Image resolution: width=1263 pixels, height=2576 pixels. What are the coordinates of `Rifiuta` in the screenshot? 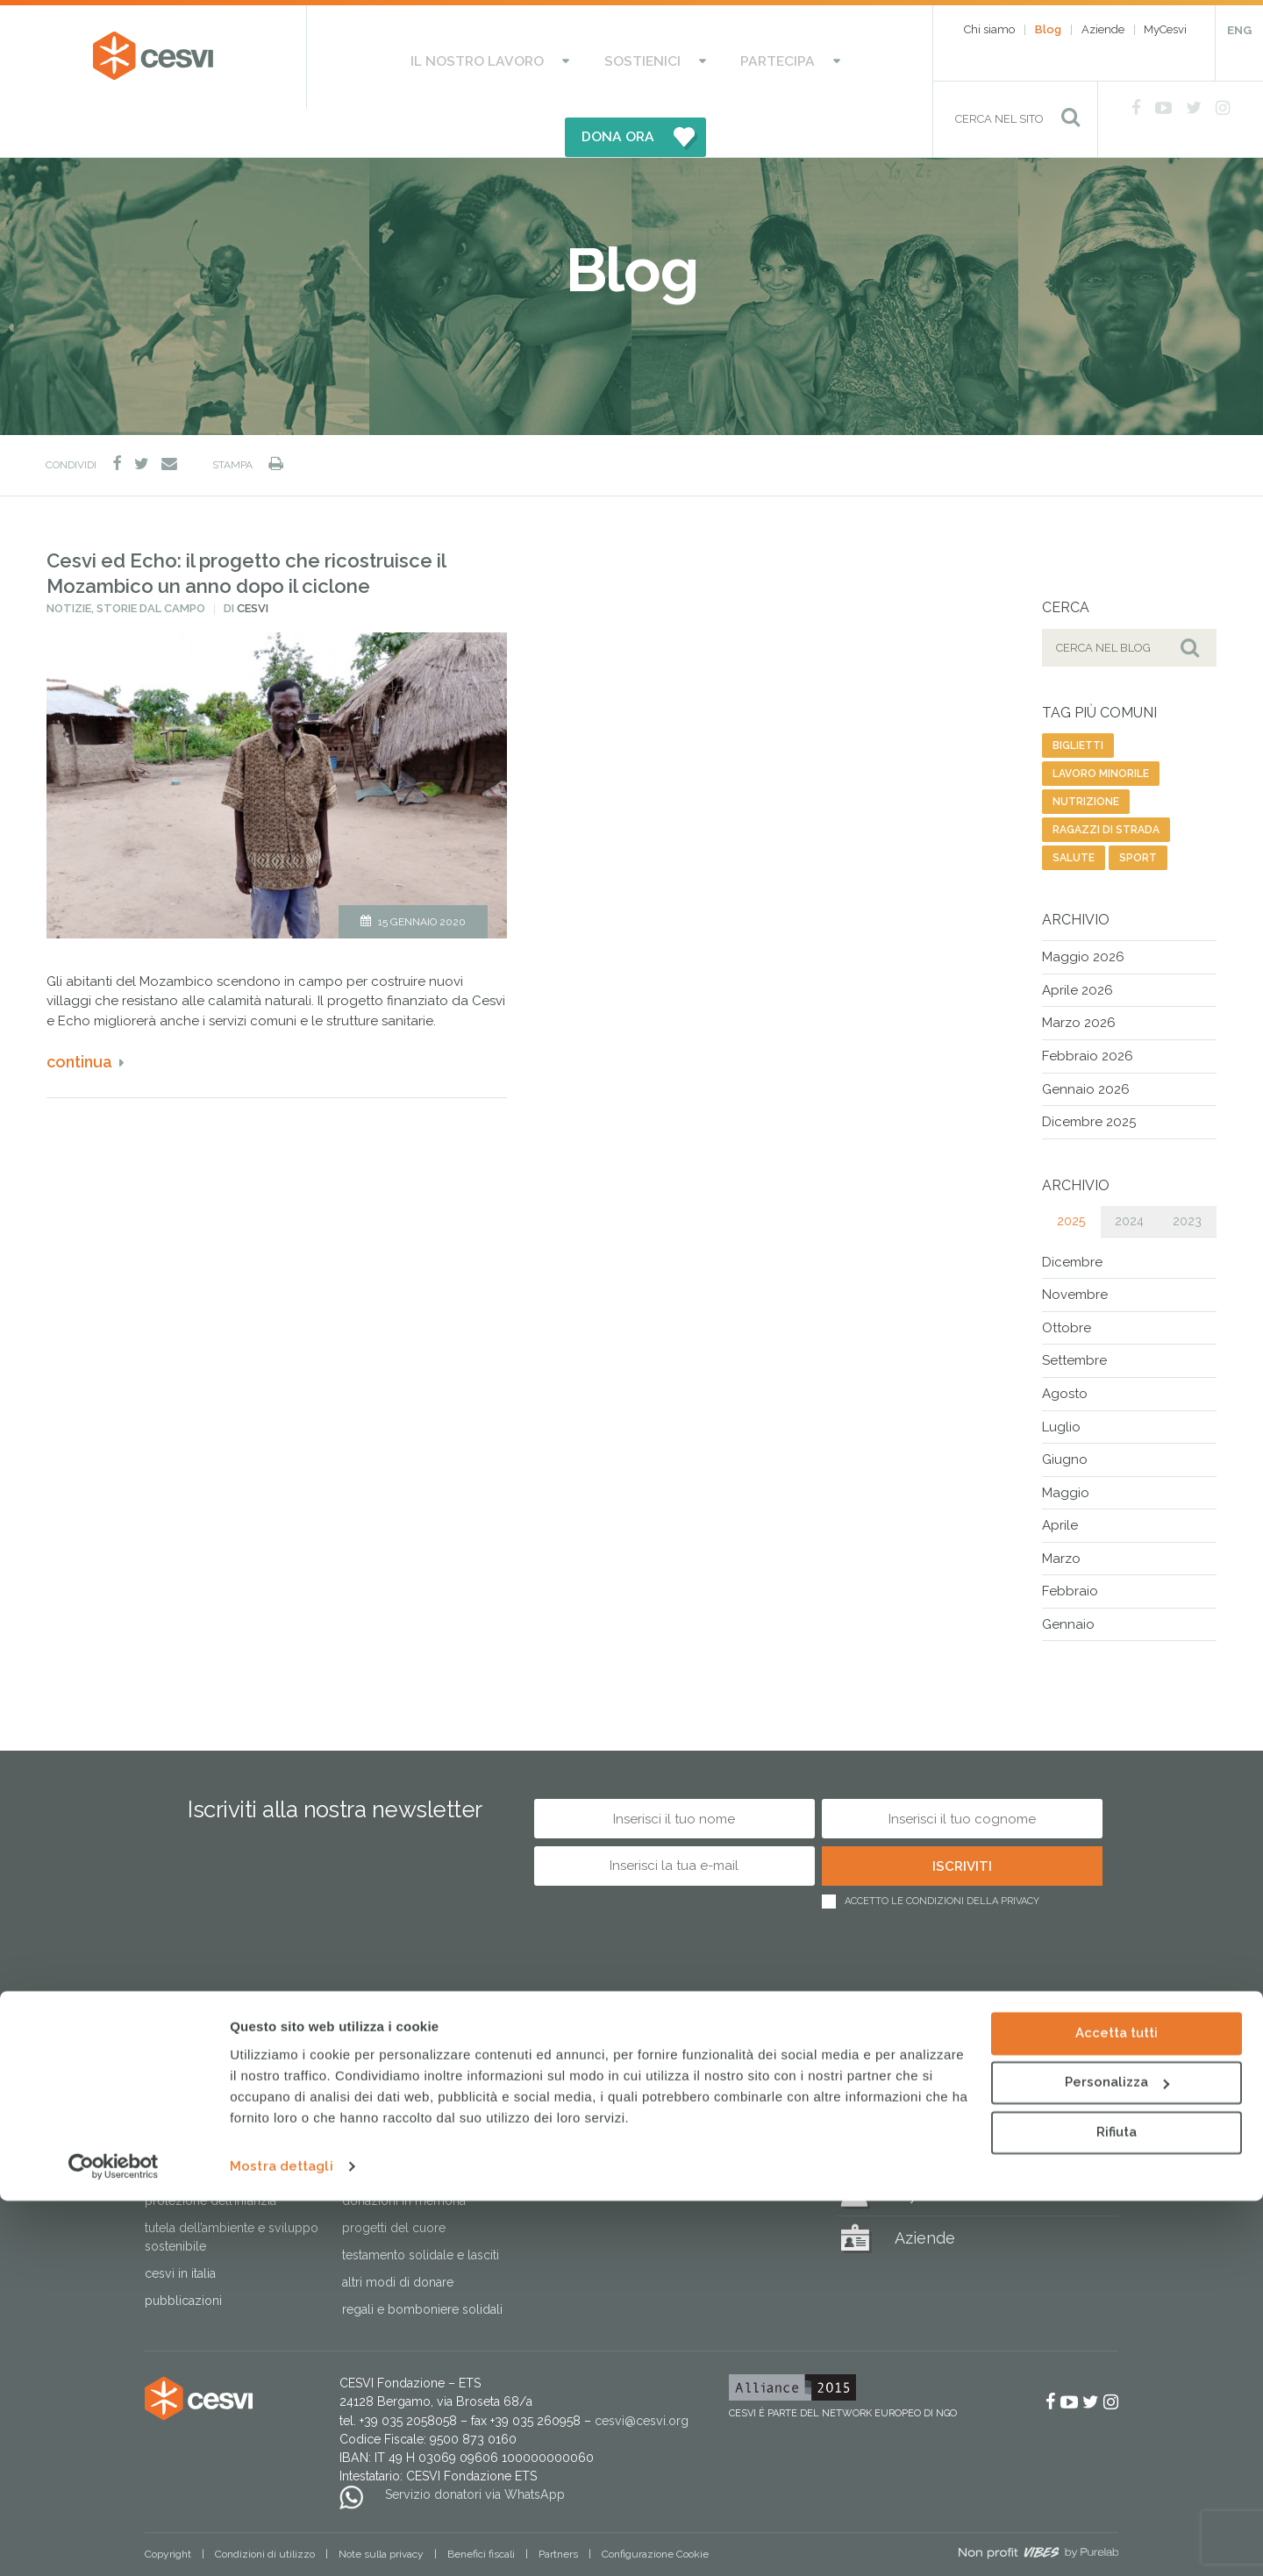 It's located at (1116, 2507).